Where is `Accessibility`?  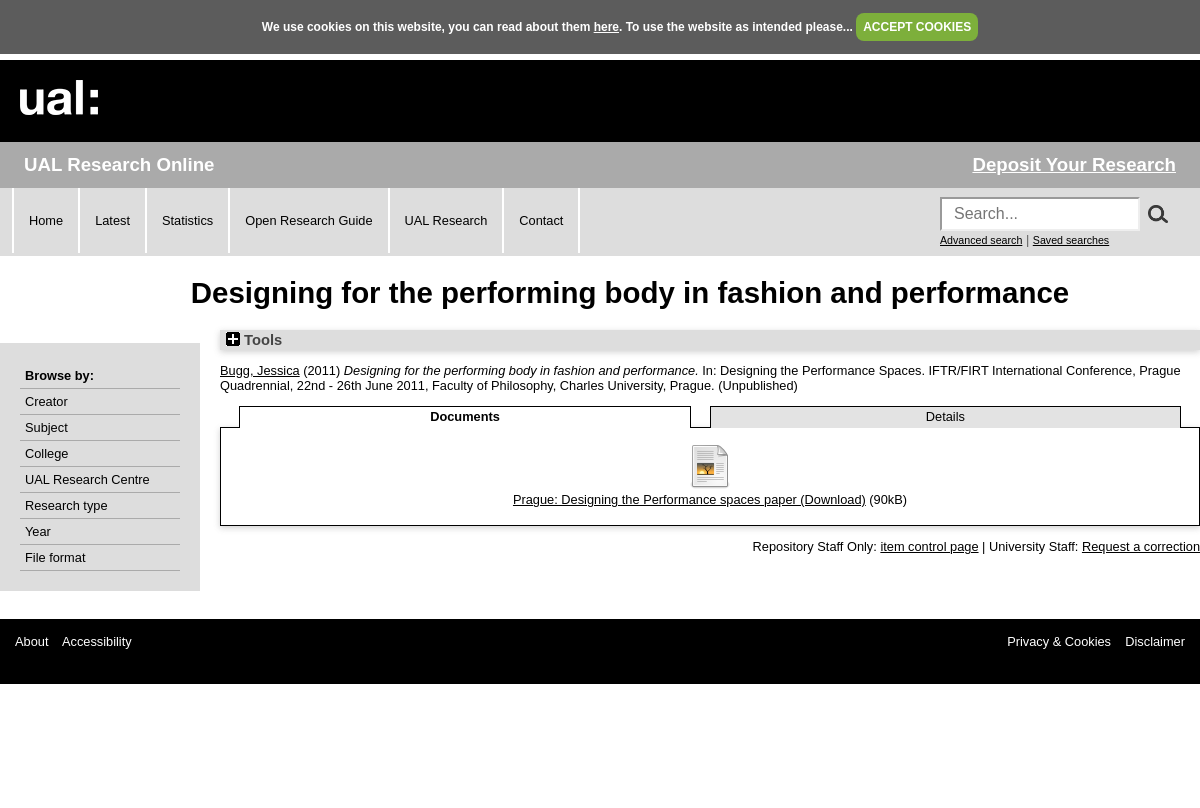 Accessibility is located at coordinates (97, 641).